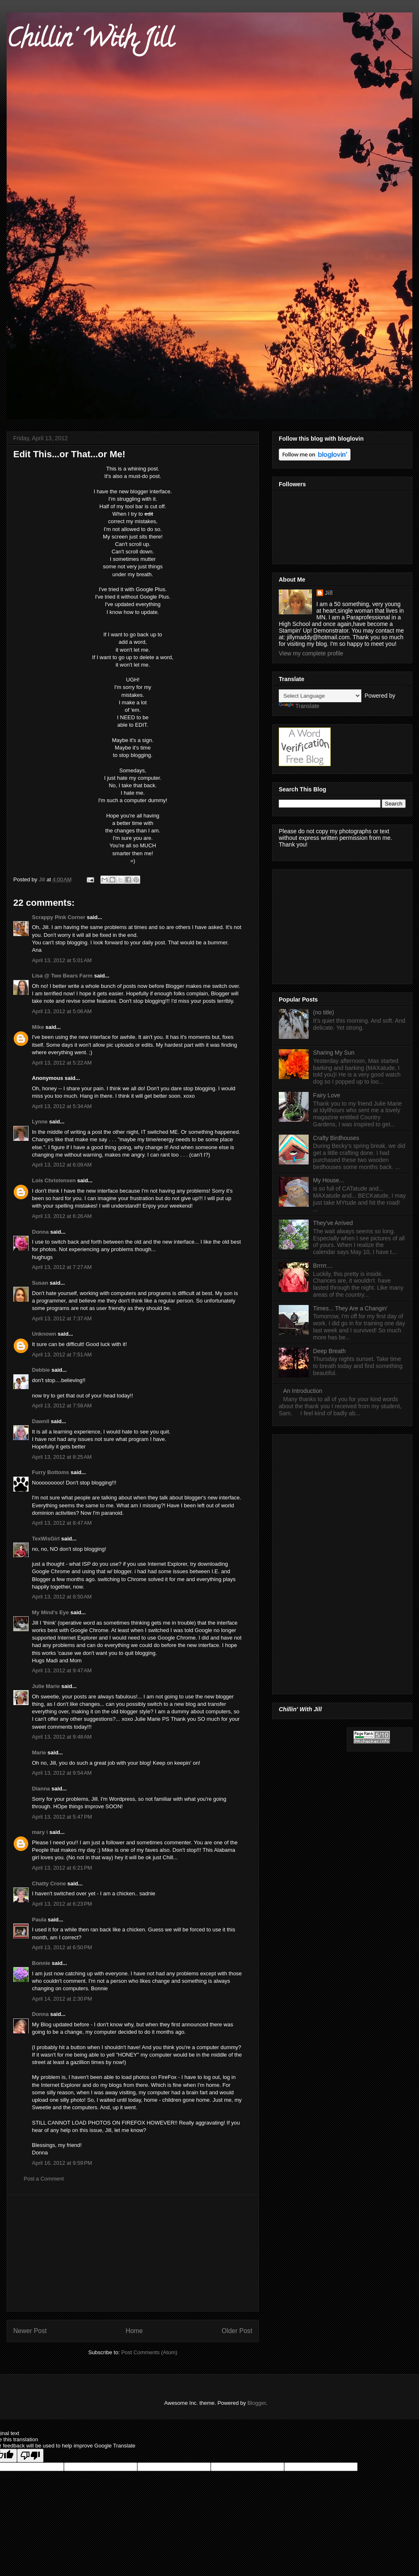 This screenshot has height=2576, width=419. What do you see at coordinates (62, 2163) in the screenshot?
I see `April 16, 2012 at 9:59 PM` at bounding box center [62, 2163].